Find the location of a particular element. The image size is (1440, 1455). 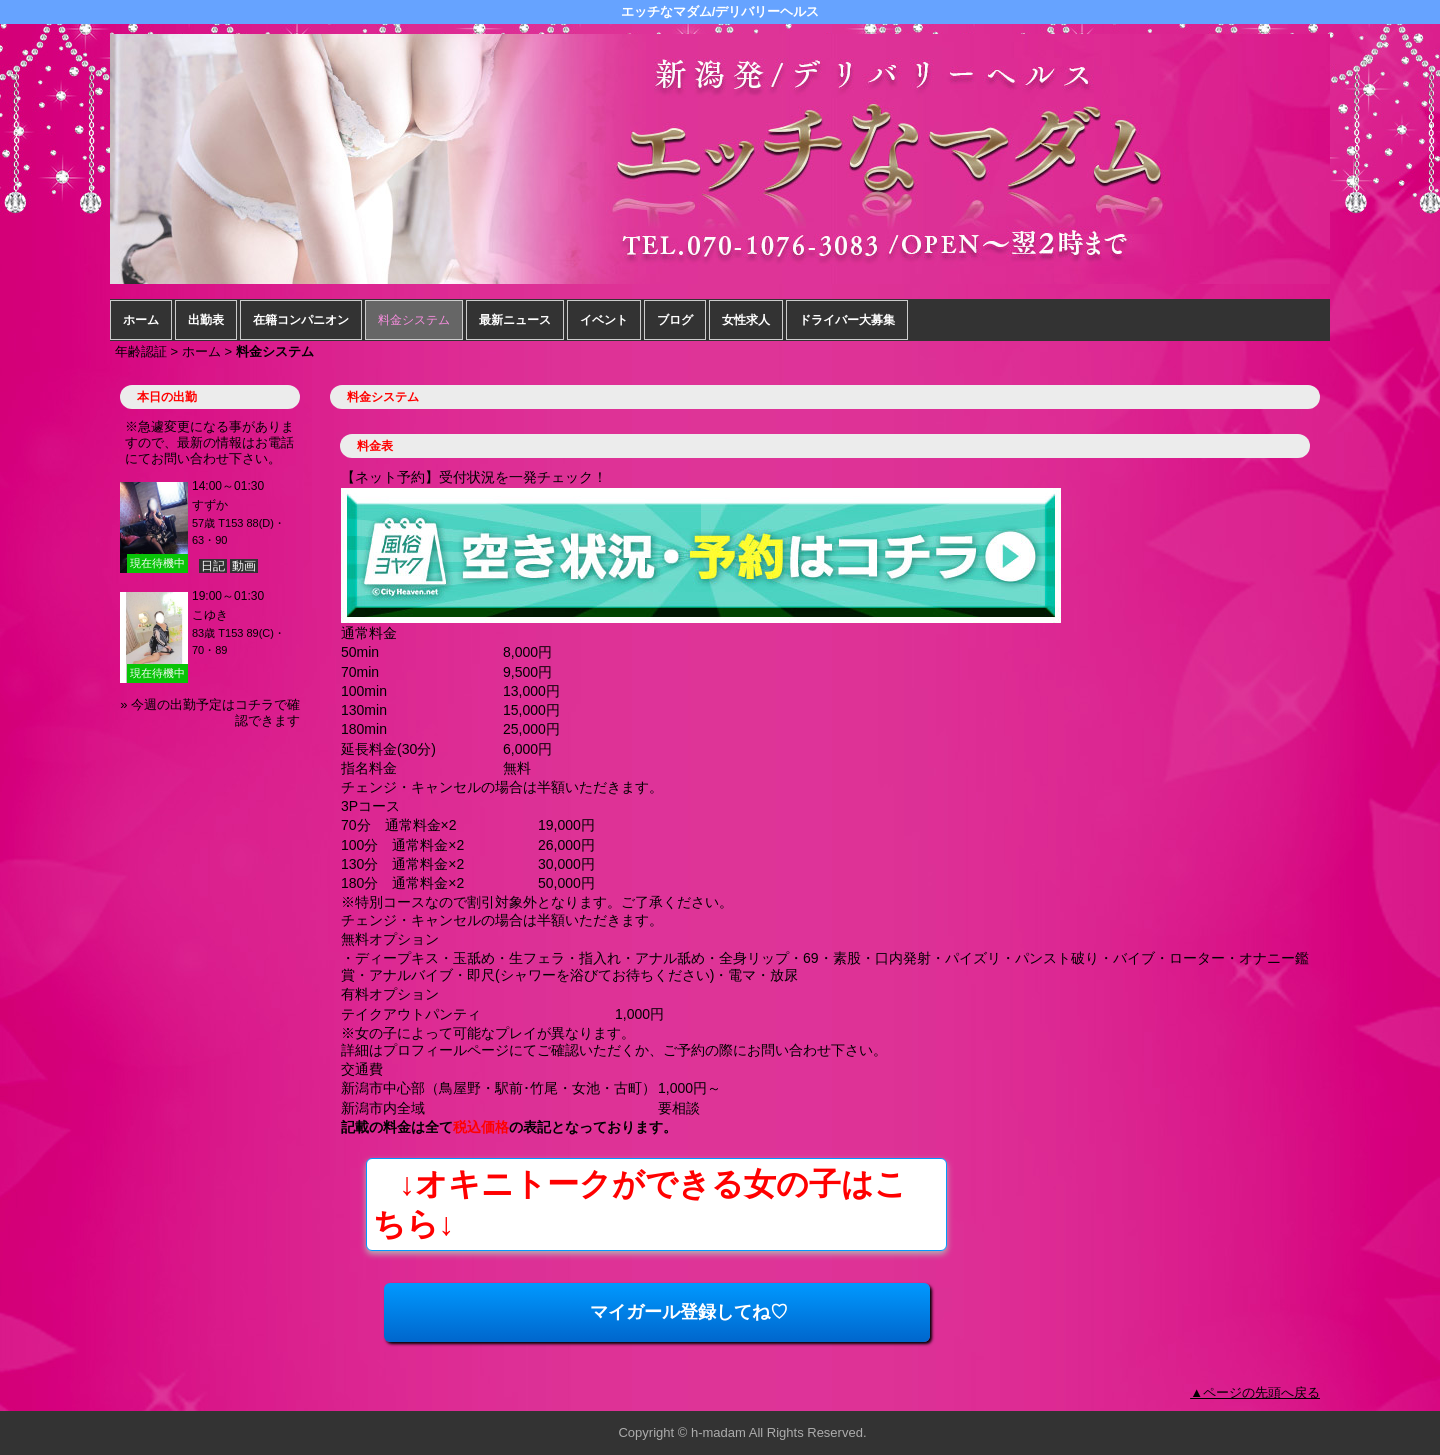

通常料金 is located at coordinates (369, 633).